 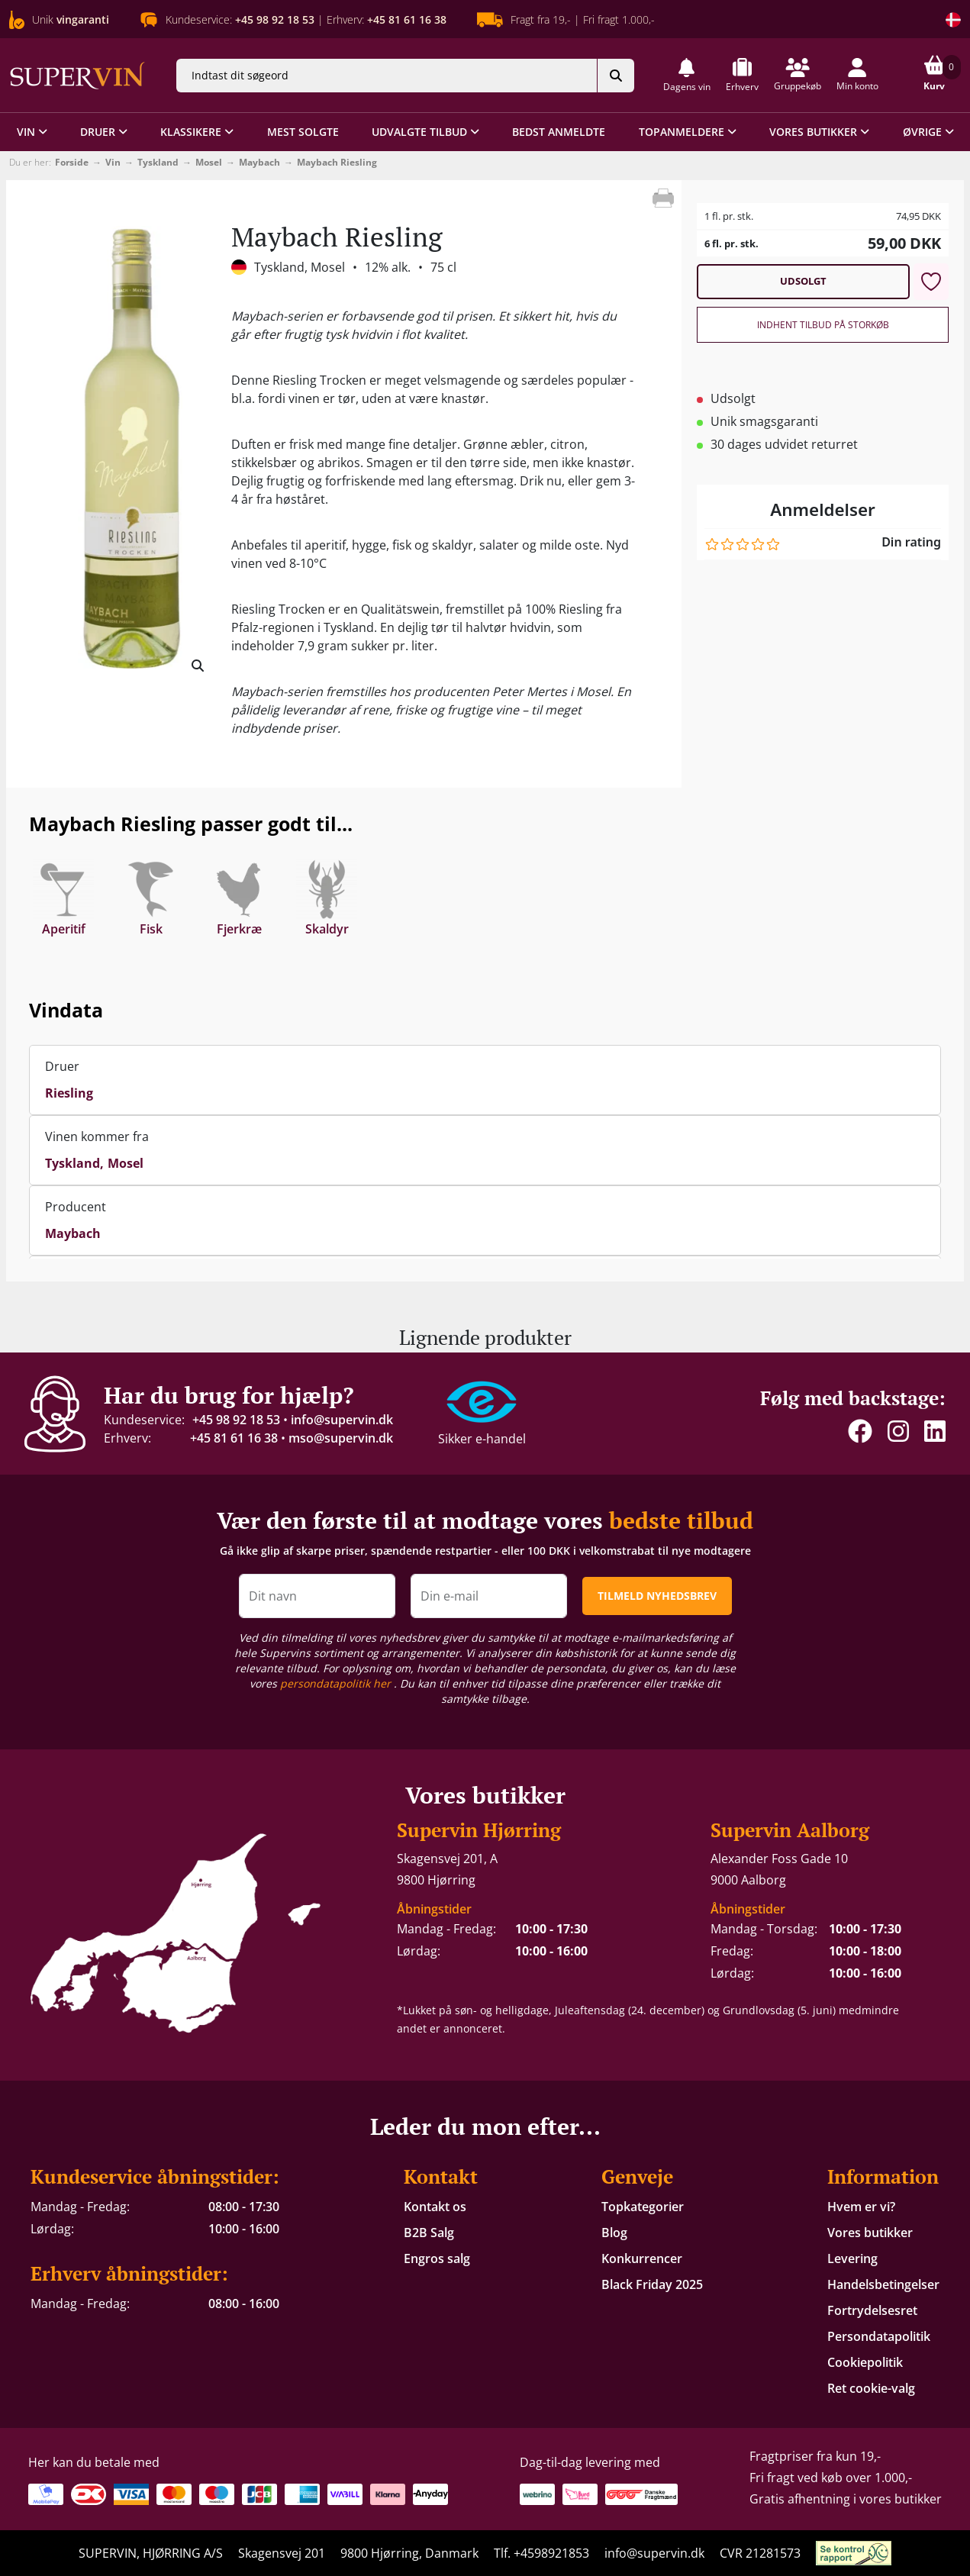 I want to click on Handelsbetingelser, so click(x=883, y=2284).